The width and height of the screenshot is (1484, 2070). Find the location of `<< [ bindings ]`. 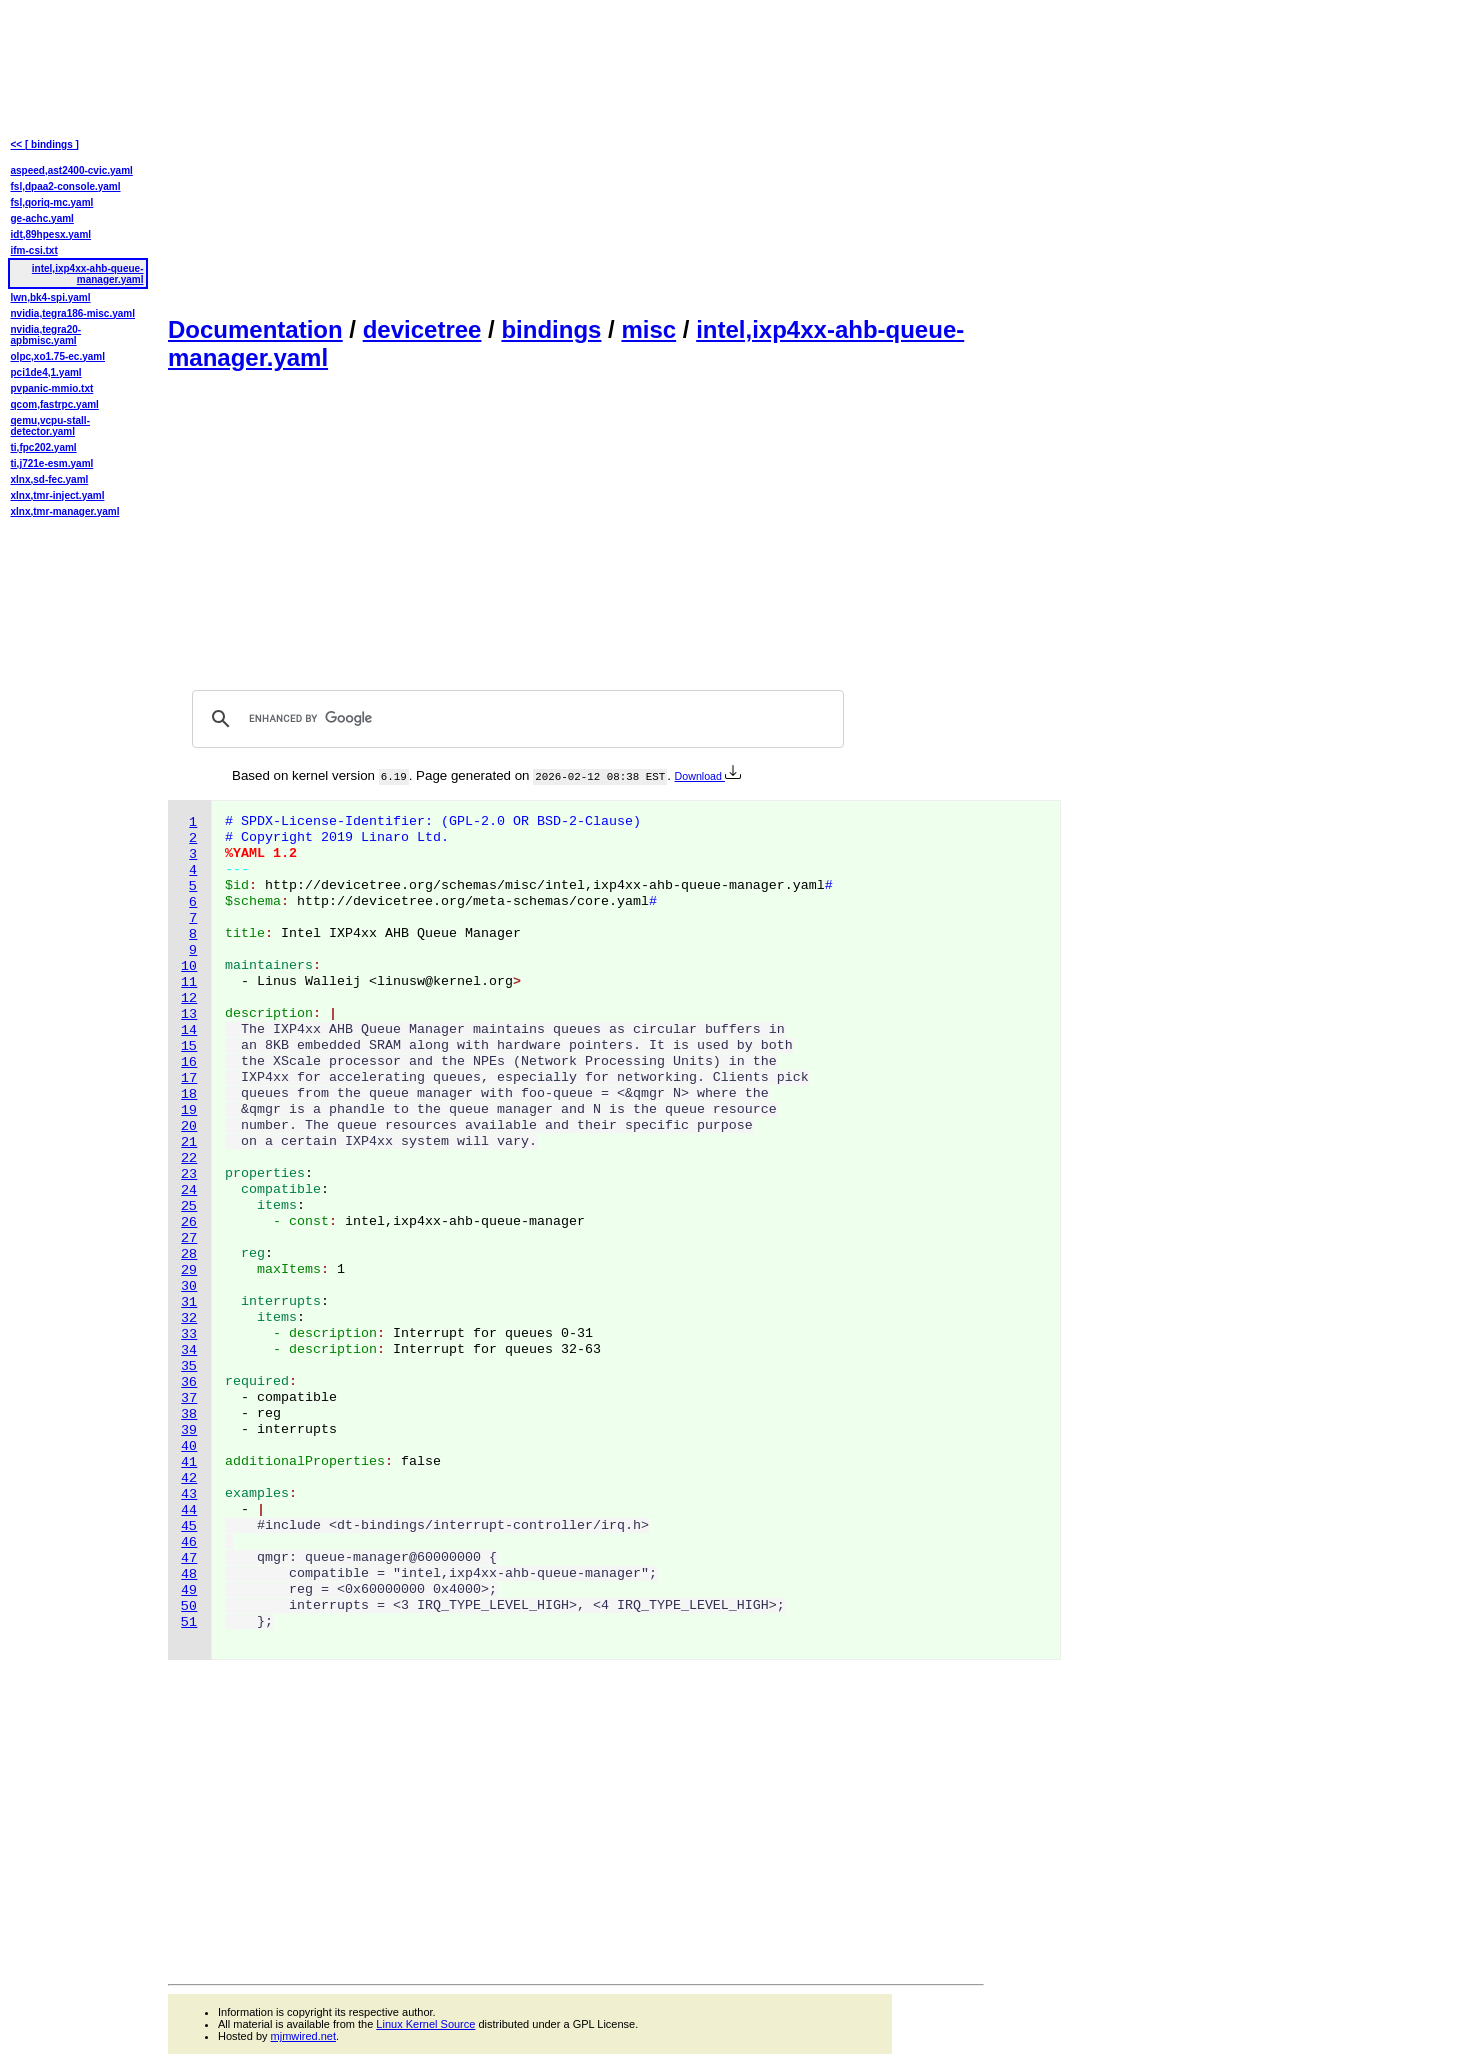

<< [ bindings ] is located at coordinates (45, 144).